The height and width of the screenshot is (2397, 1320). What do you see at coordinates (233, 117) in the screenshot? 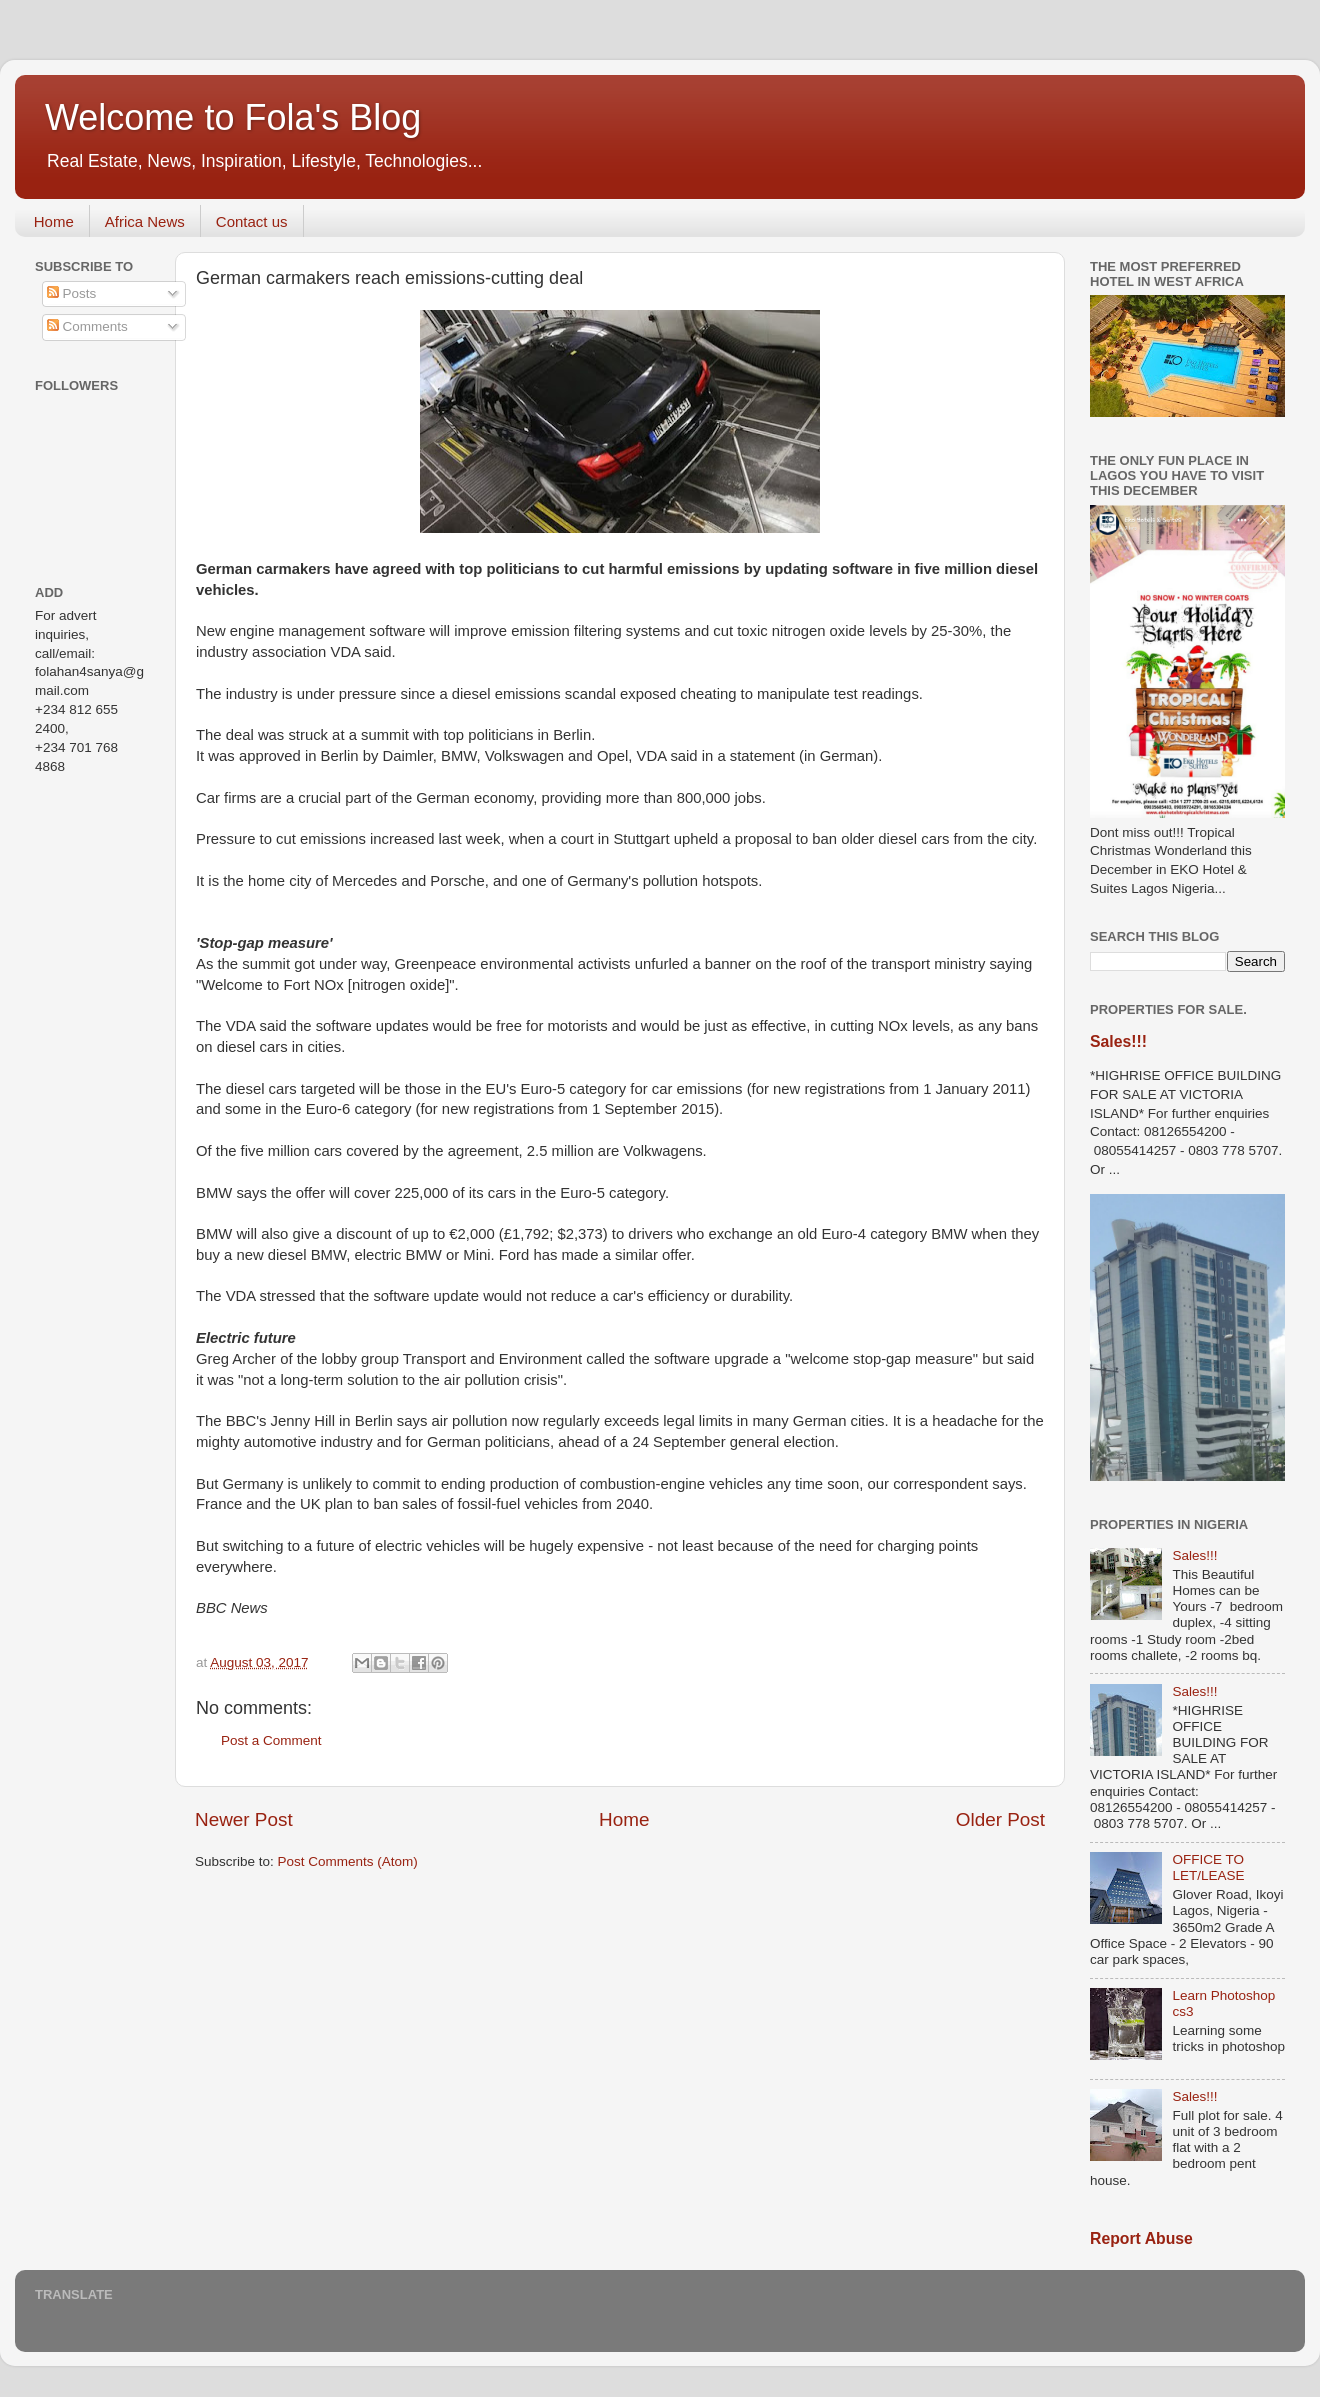
I see `Welcome to Fola's Blog` at bounding box center [233, 117].